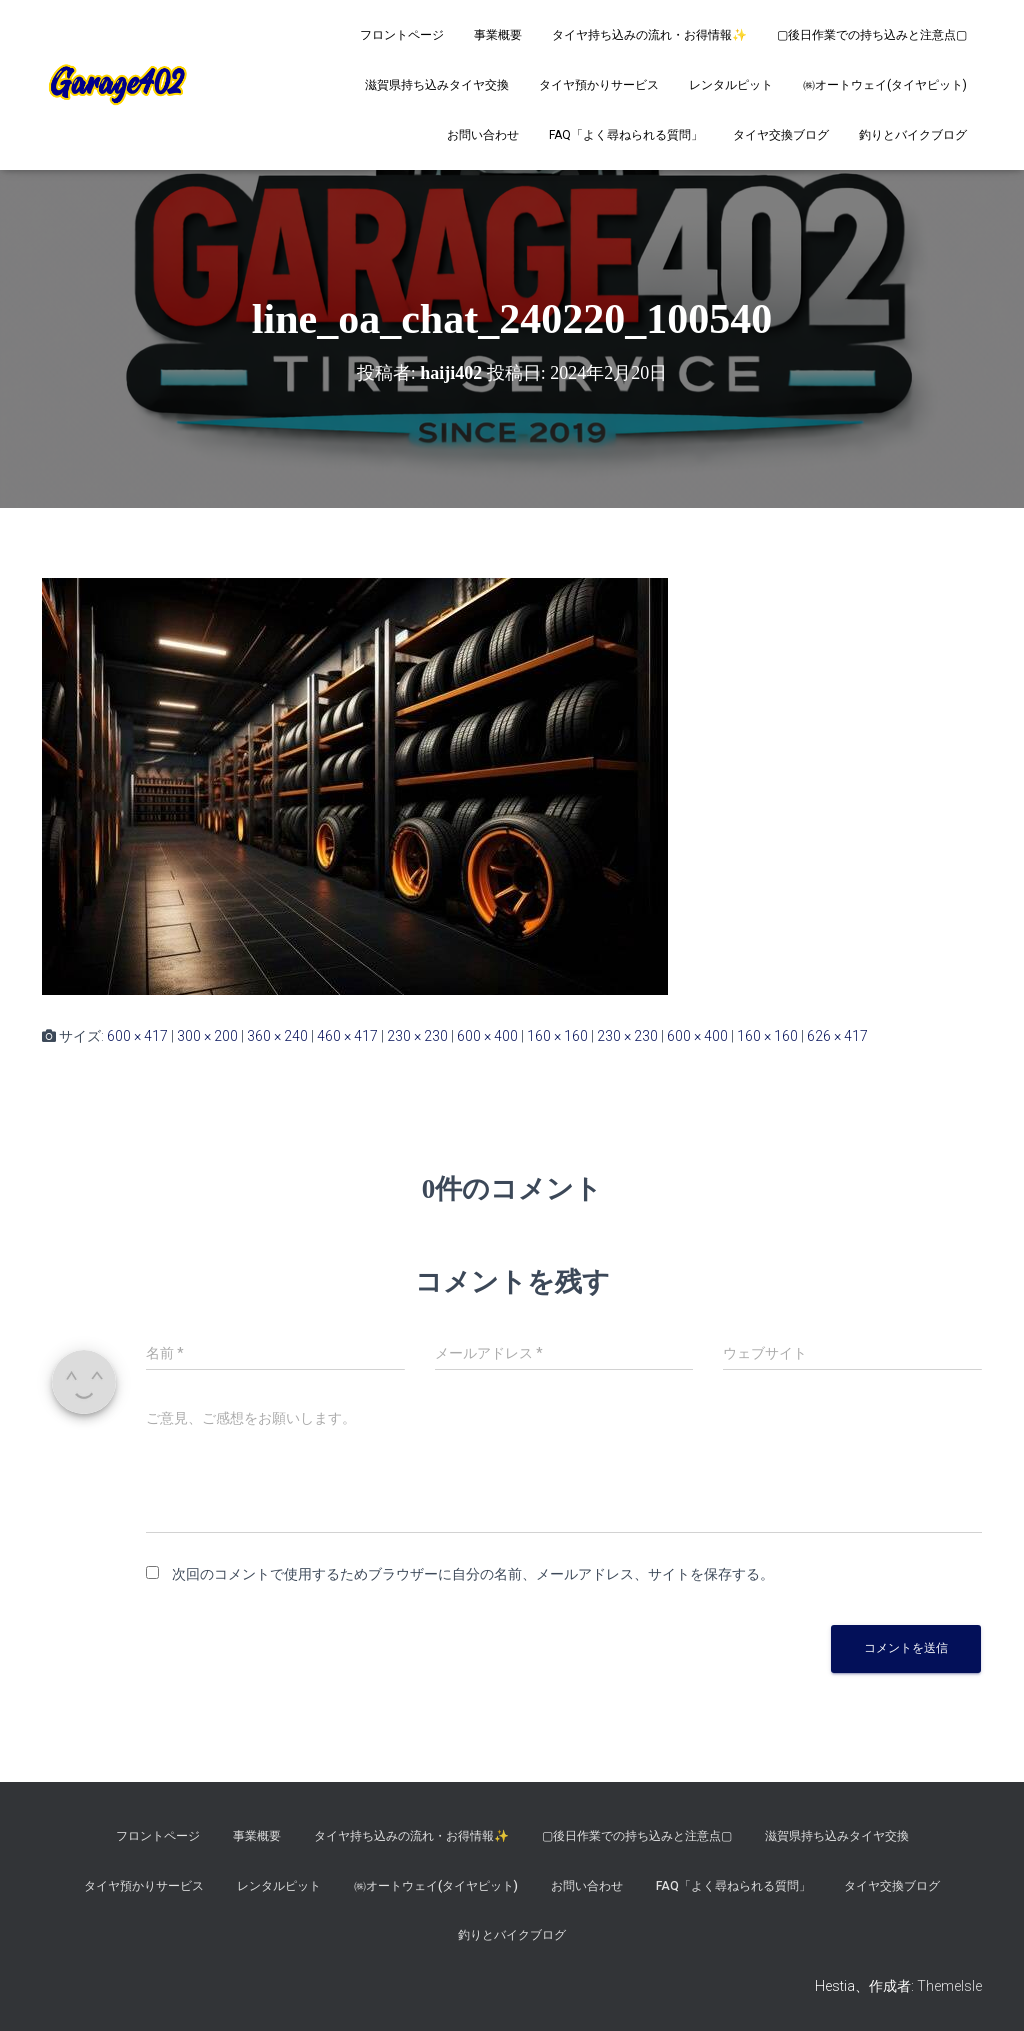 The height and width of the screenshot is (2031, 1024). Describe the element at coordinates (626, 135) in the screenshot. I see `FAQ「よく尋ねられる質問」` at that location.